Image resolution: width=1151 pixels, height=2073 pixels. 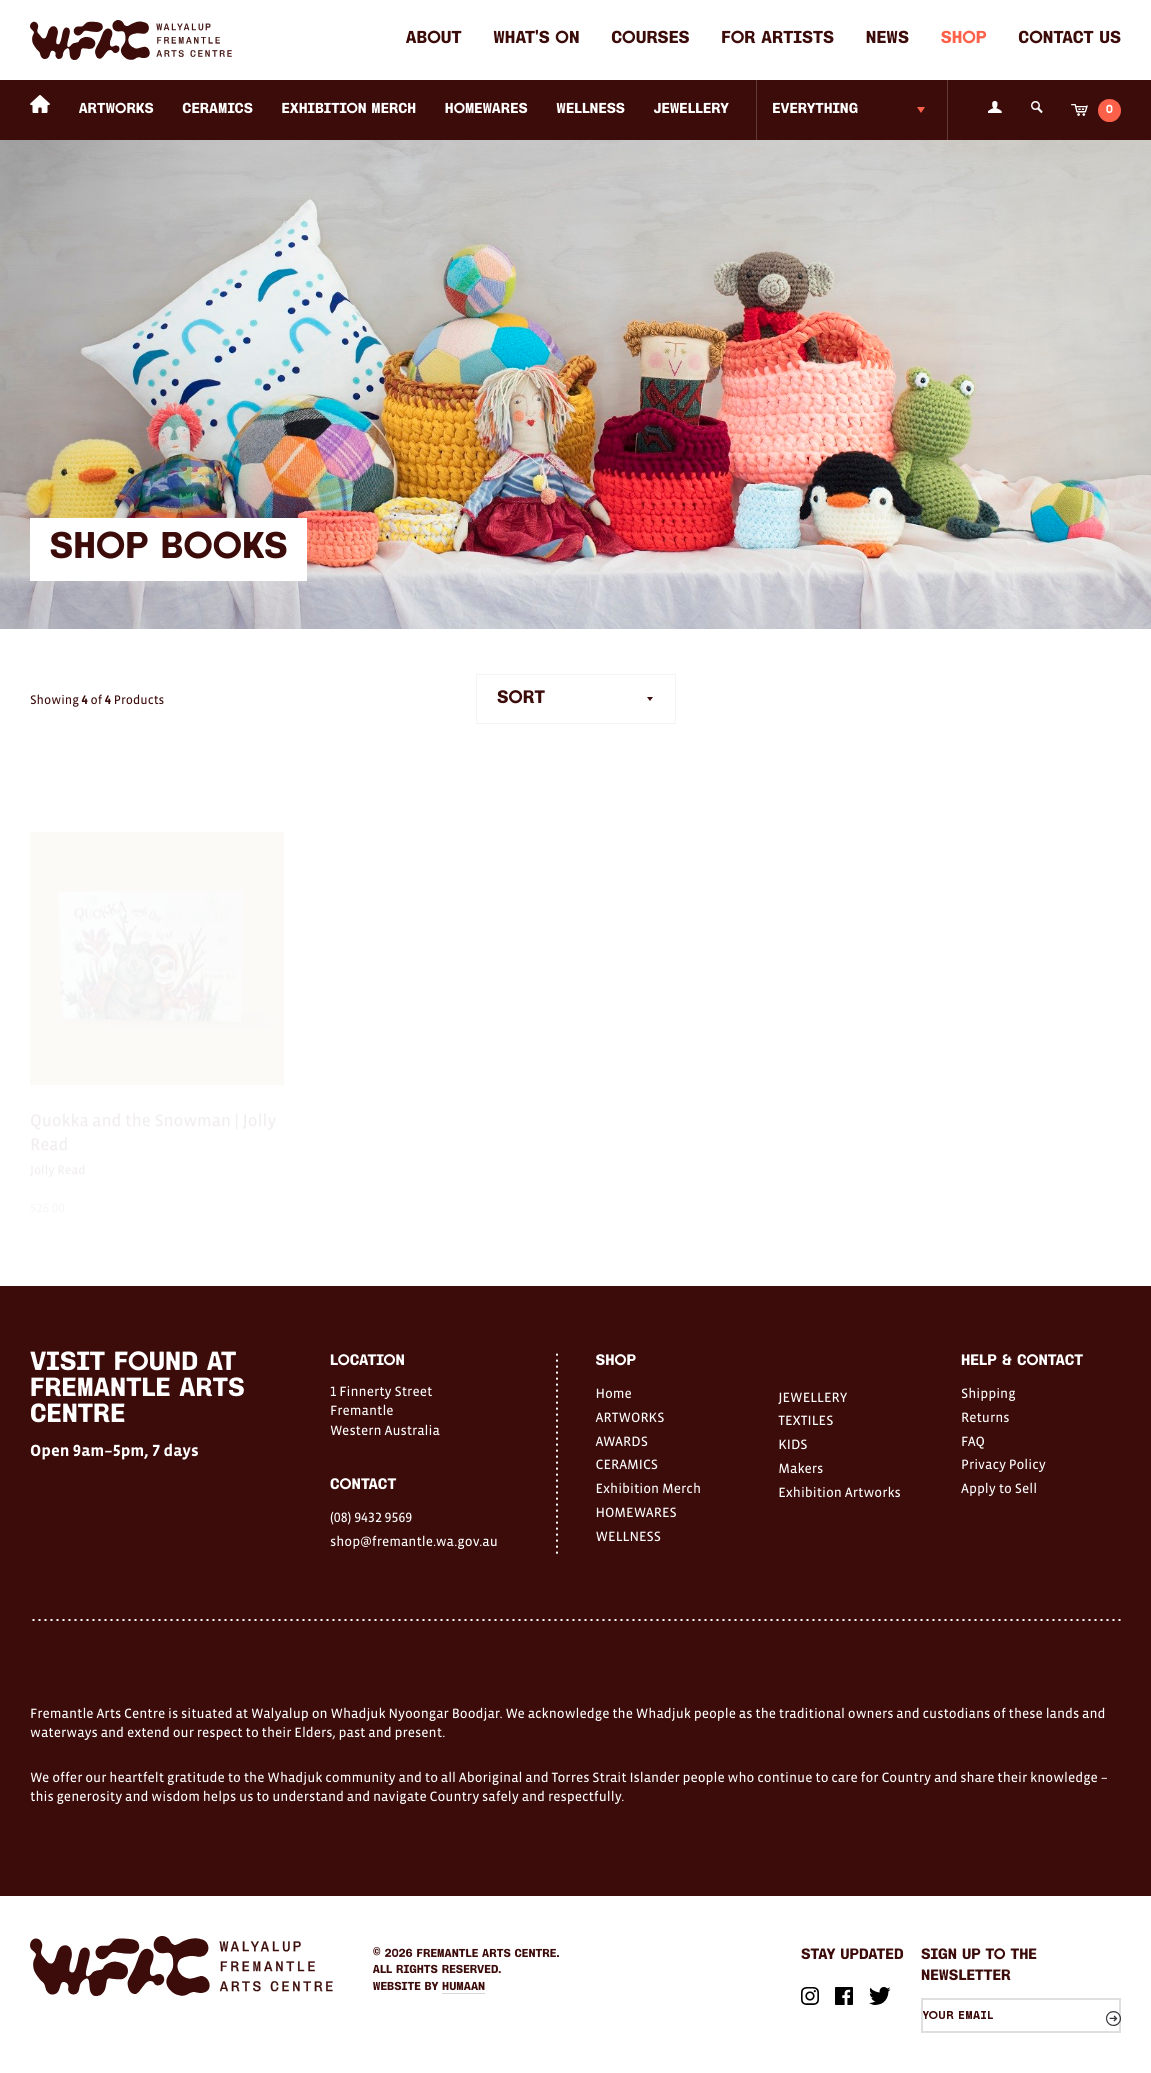 I want to click on HOMEWARES, so click(x=486, y=109).